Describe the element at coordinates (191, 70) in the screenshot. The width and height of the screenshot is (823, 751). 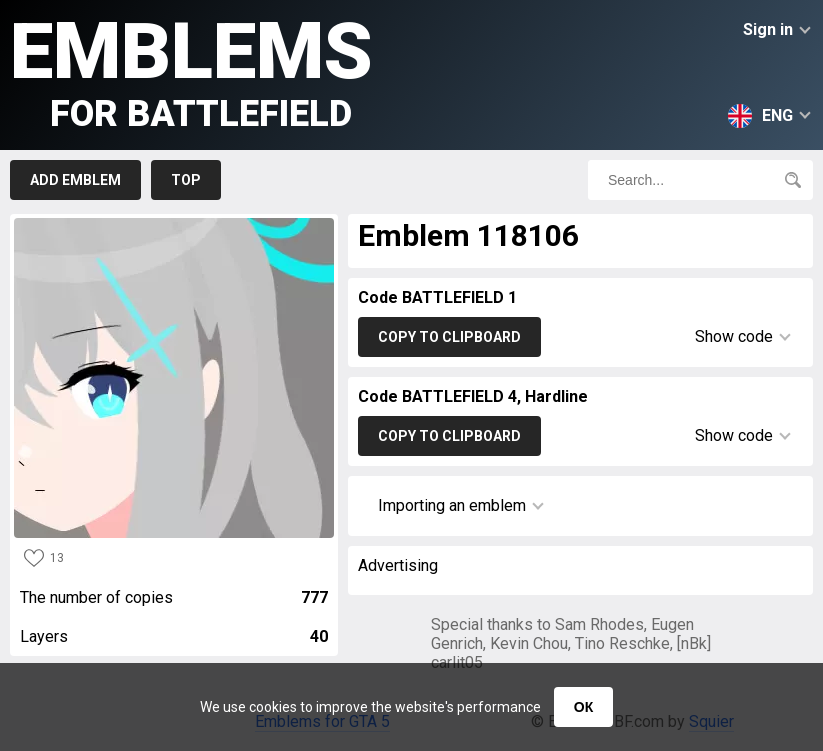
I see `Emblems` at that location.